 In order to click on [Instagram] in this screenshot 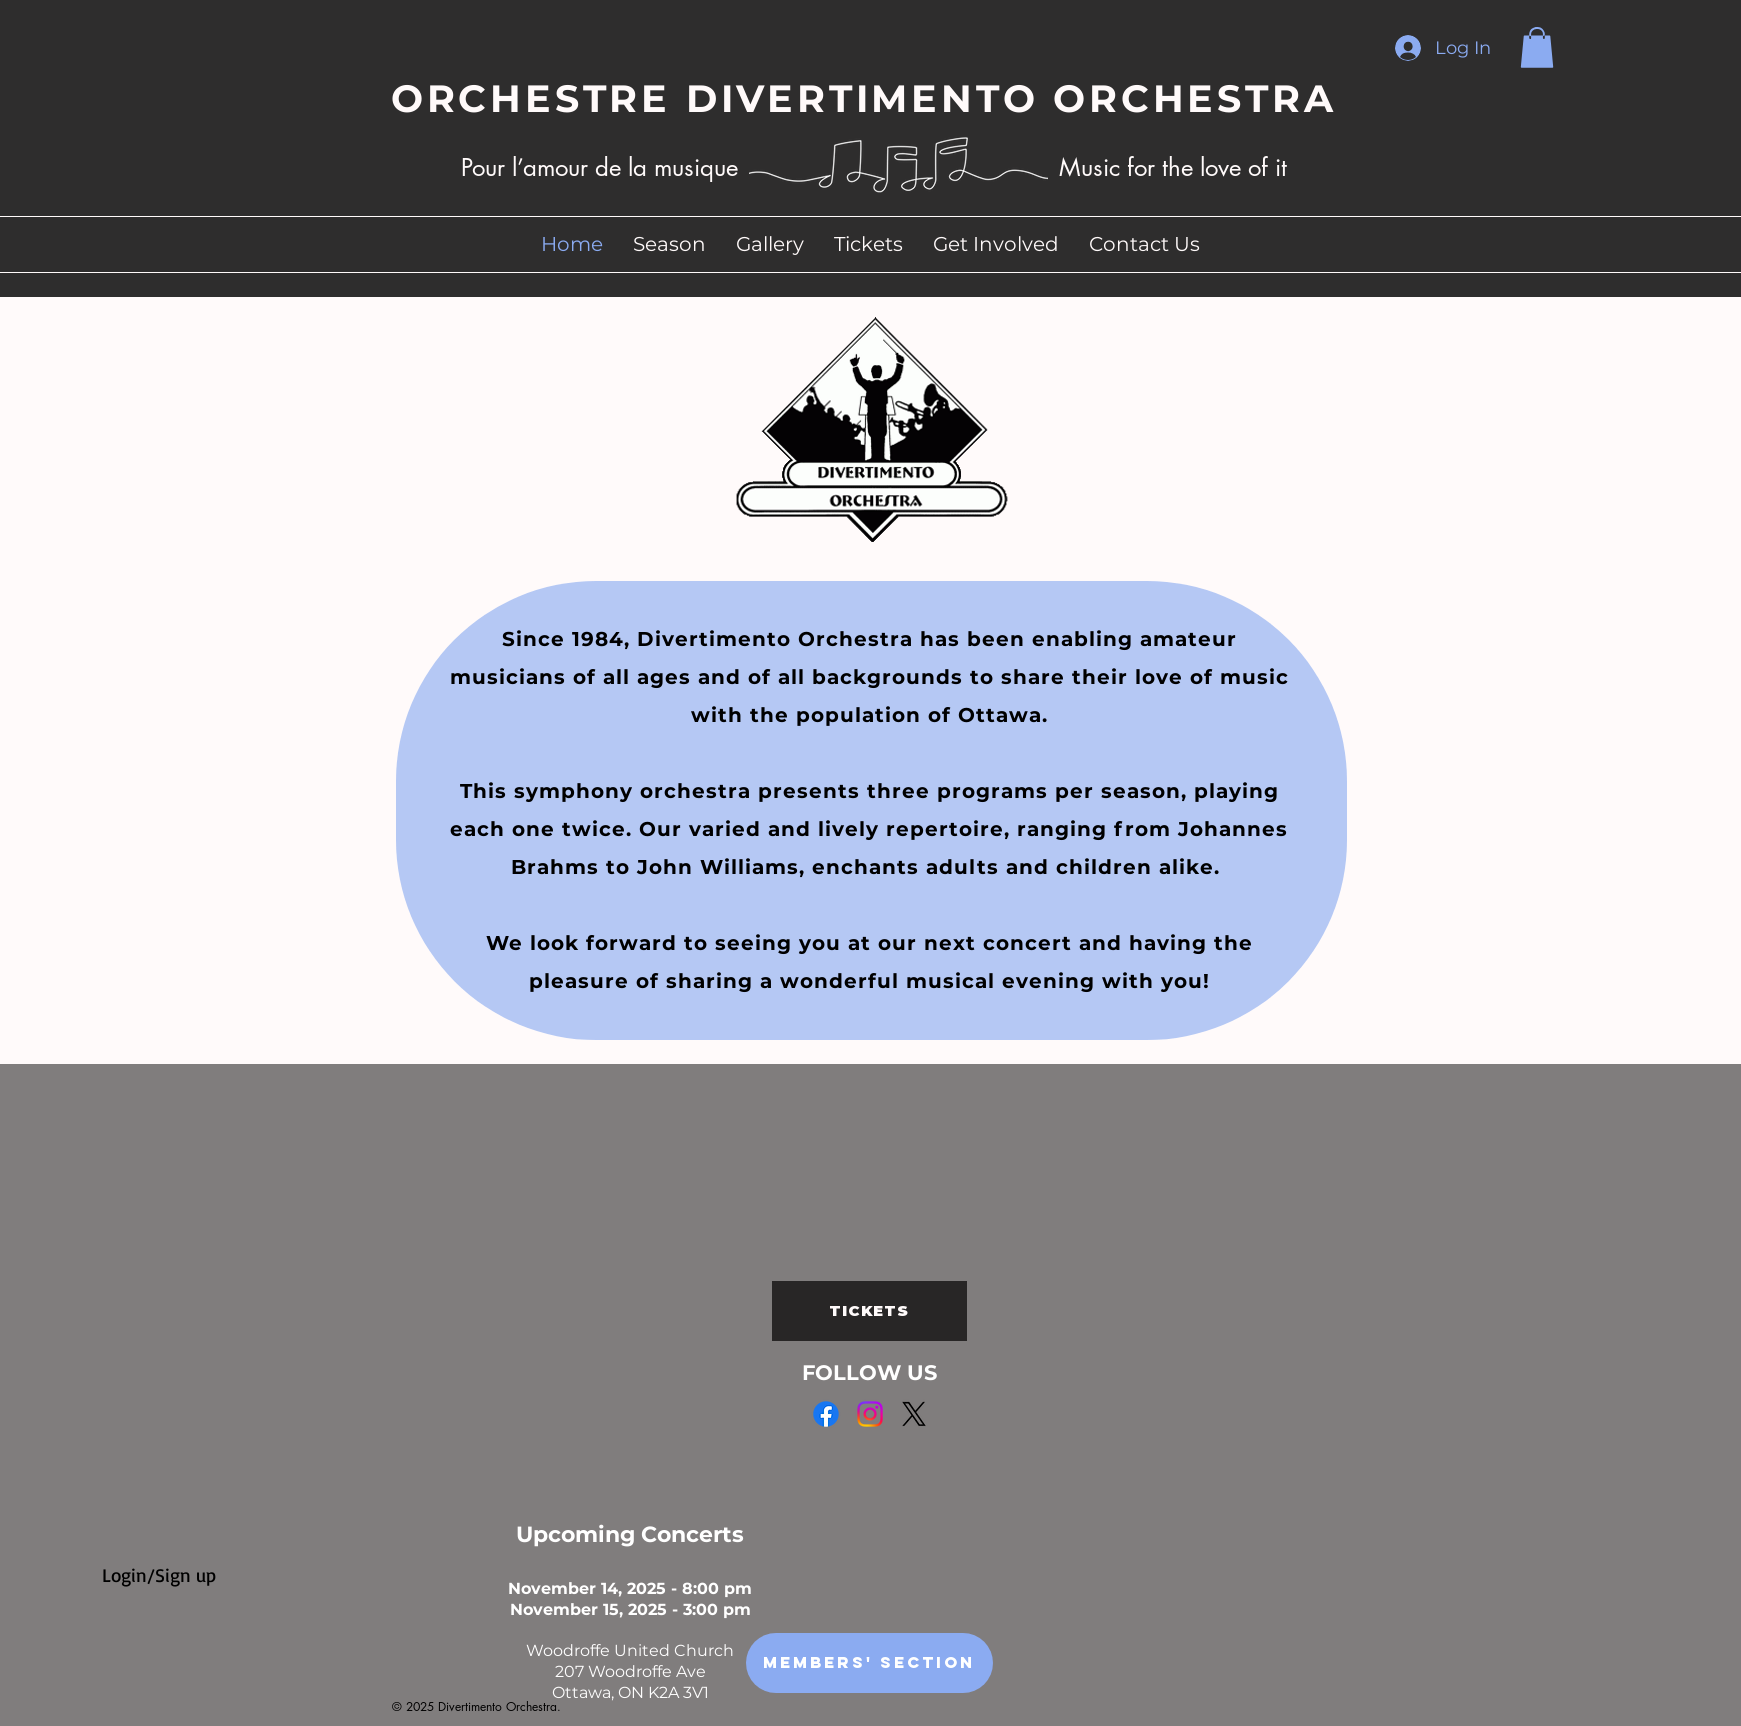, I will do `click(870, 1414)`.